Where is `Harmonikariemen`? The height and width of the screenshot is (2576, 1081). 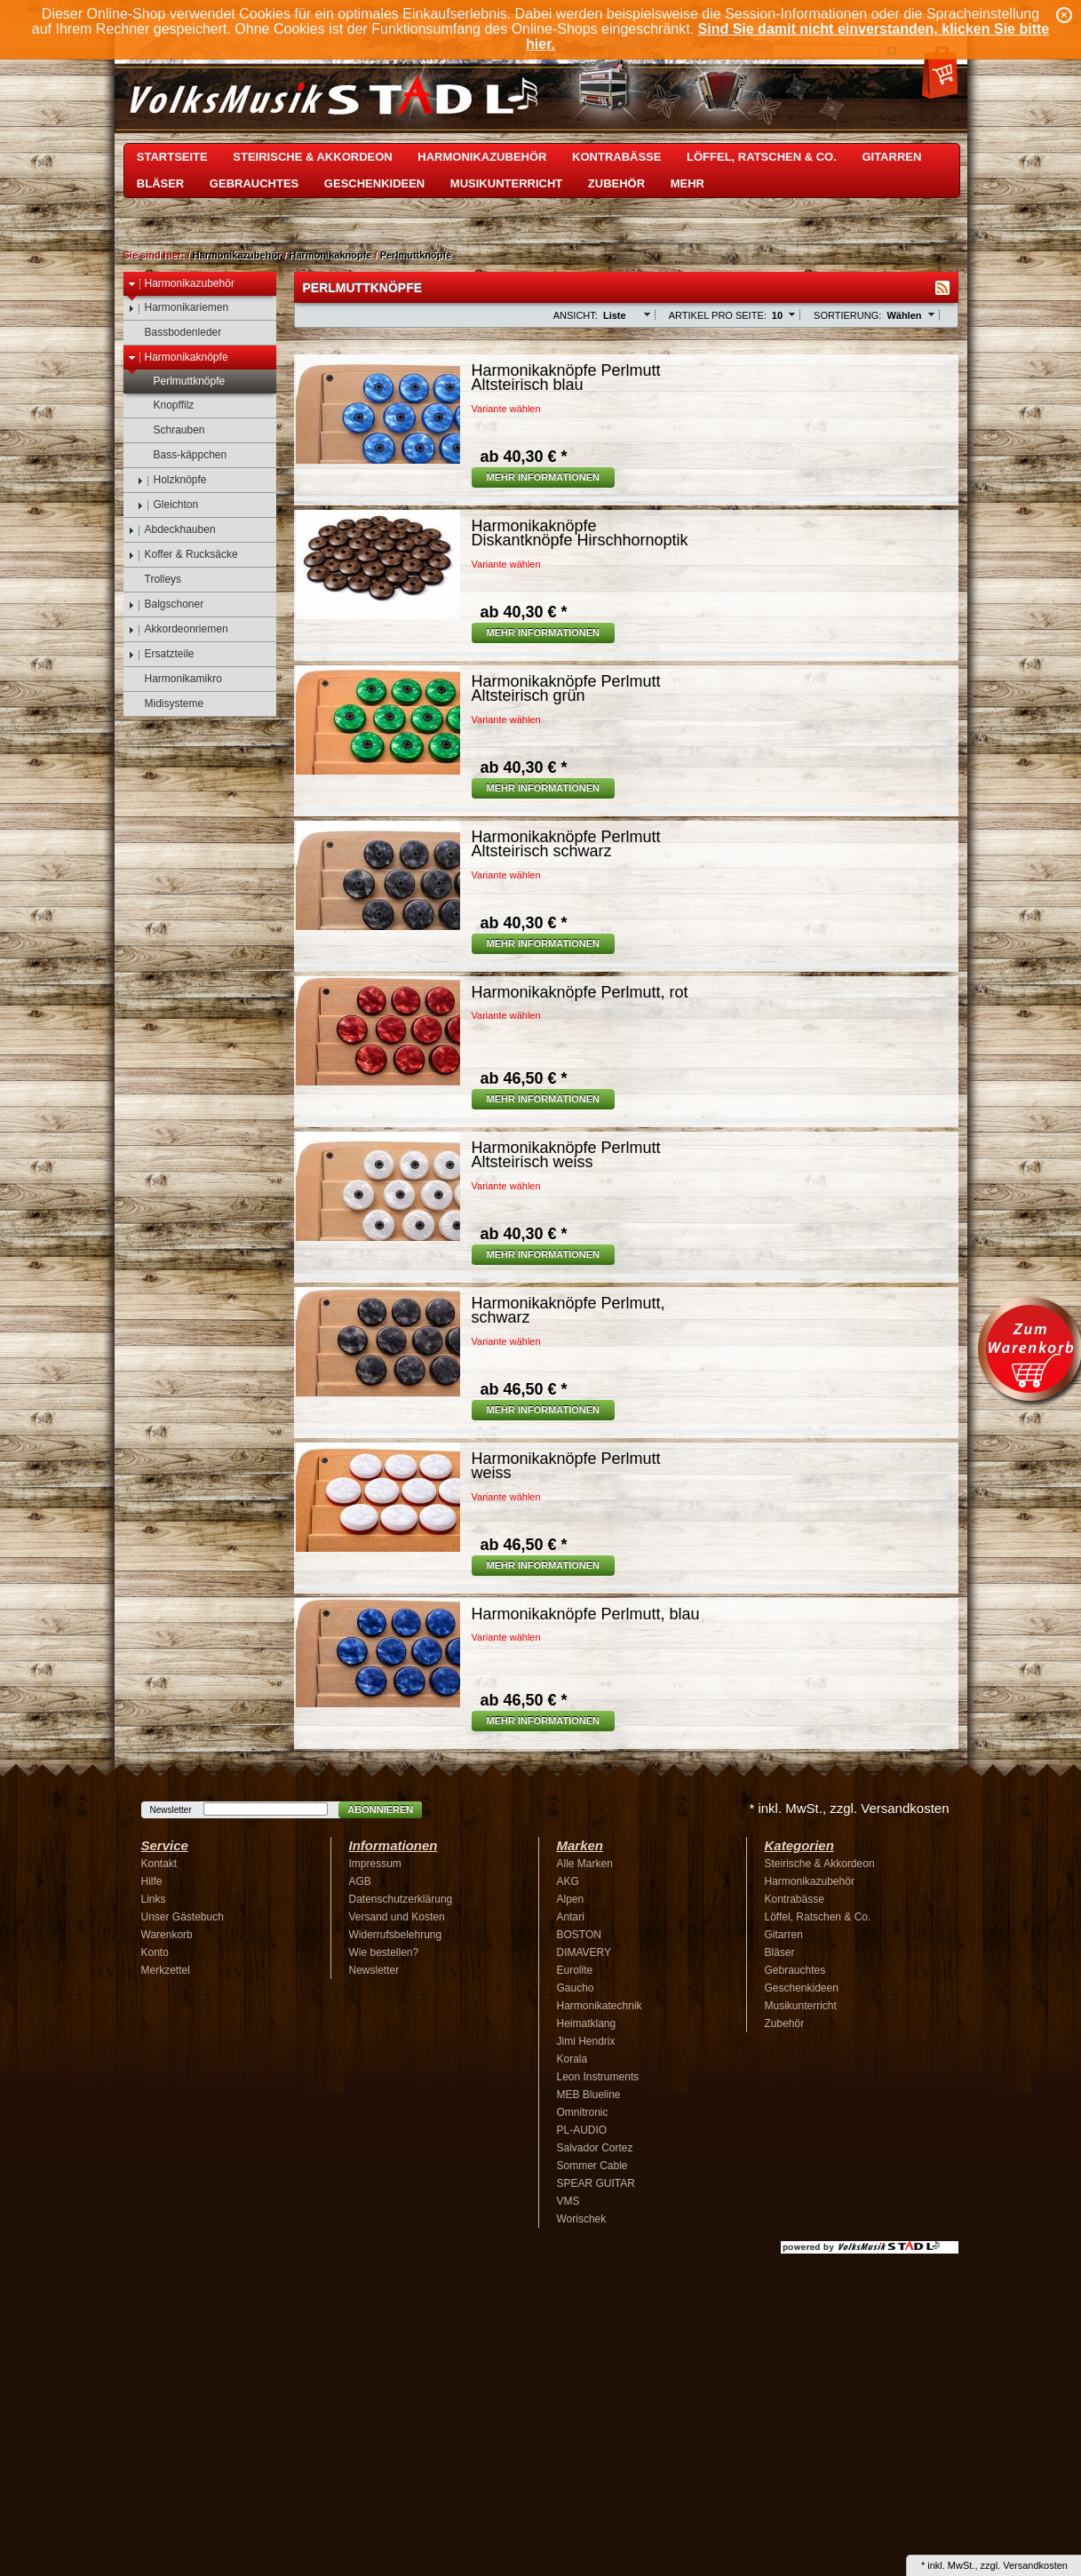
Harmonikariemen is located at coordinates (178, 307).